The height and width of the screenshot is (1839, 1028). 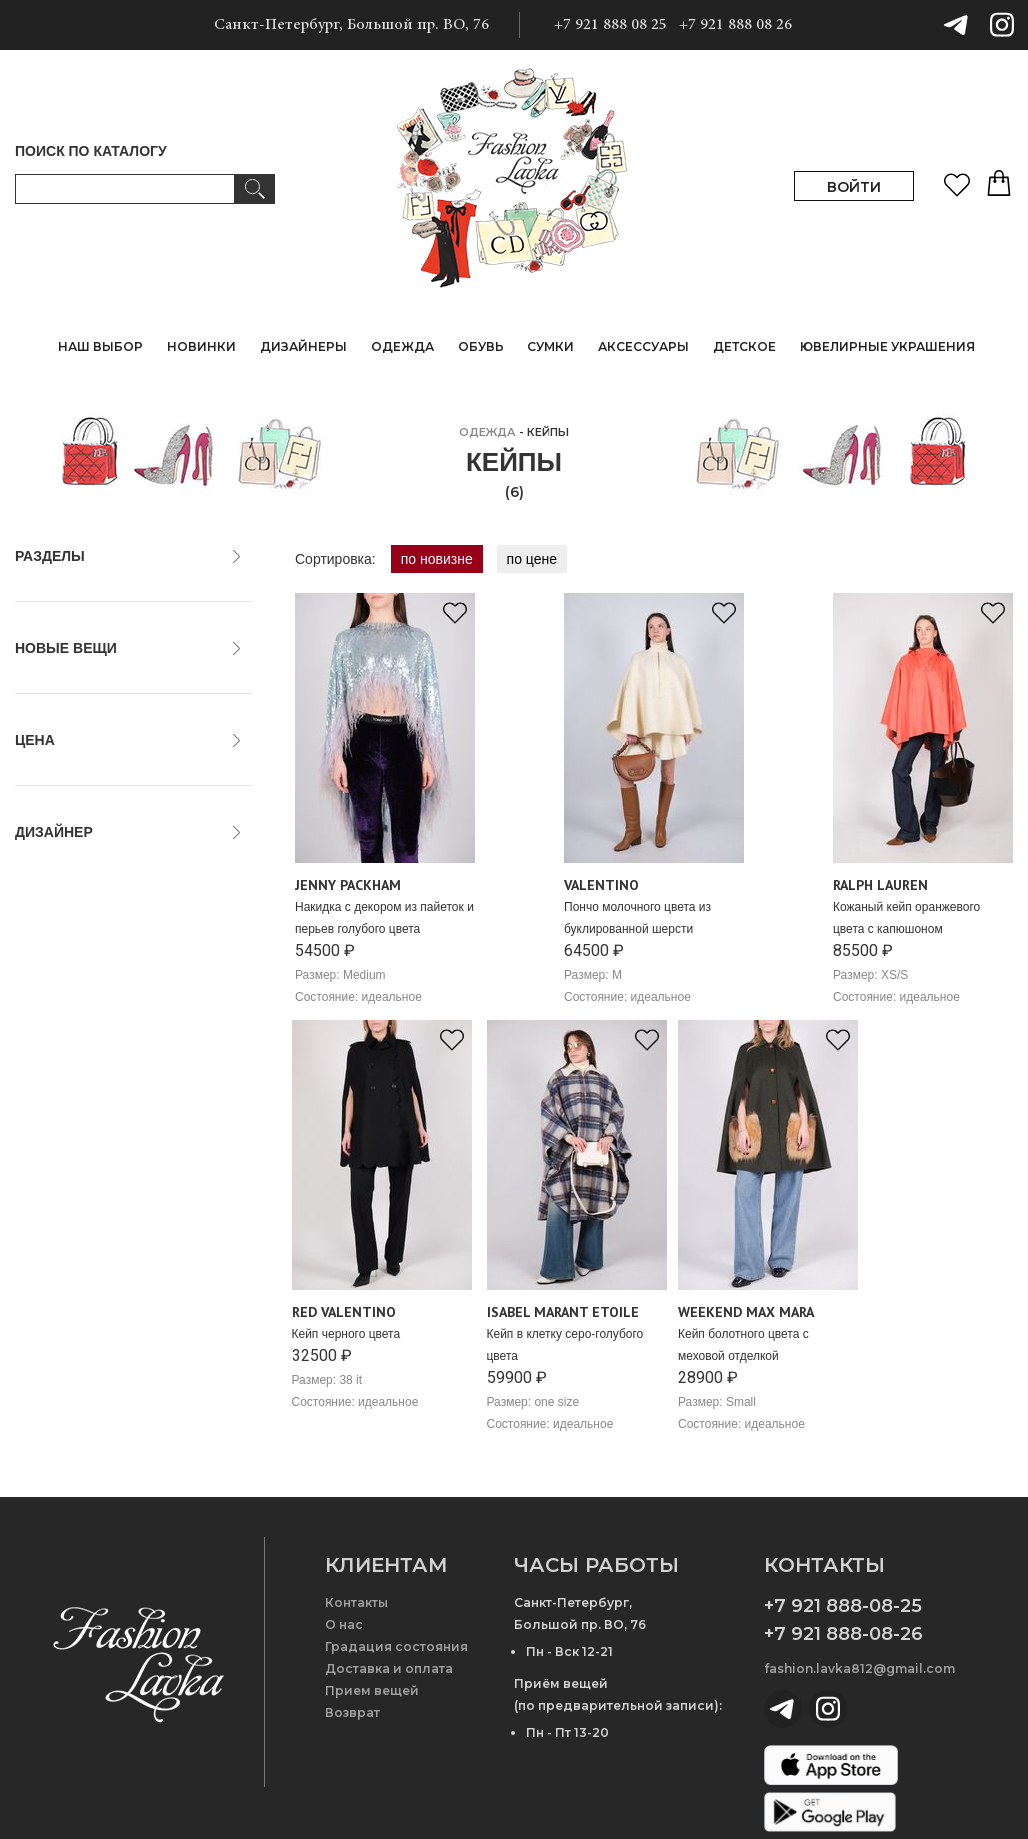 I want to click on Прием вещей, so click(x=372, y=1690).